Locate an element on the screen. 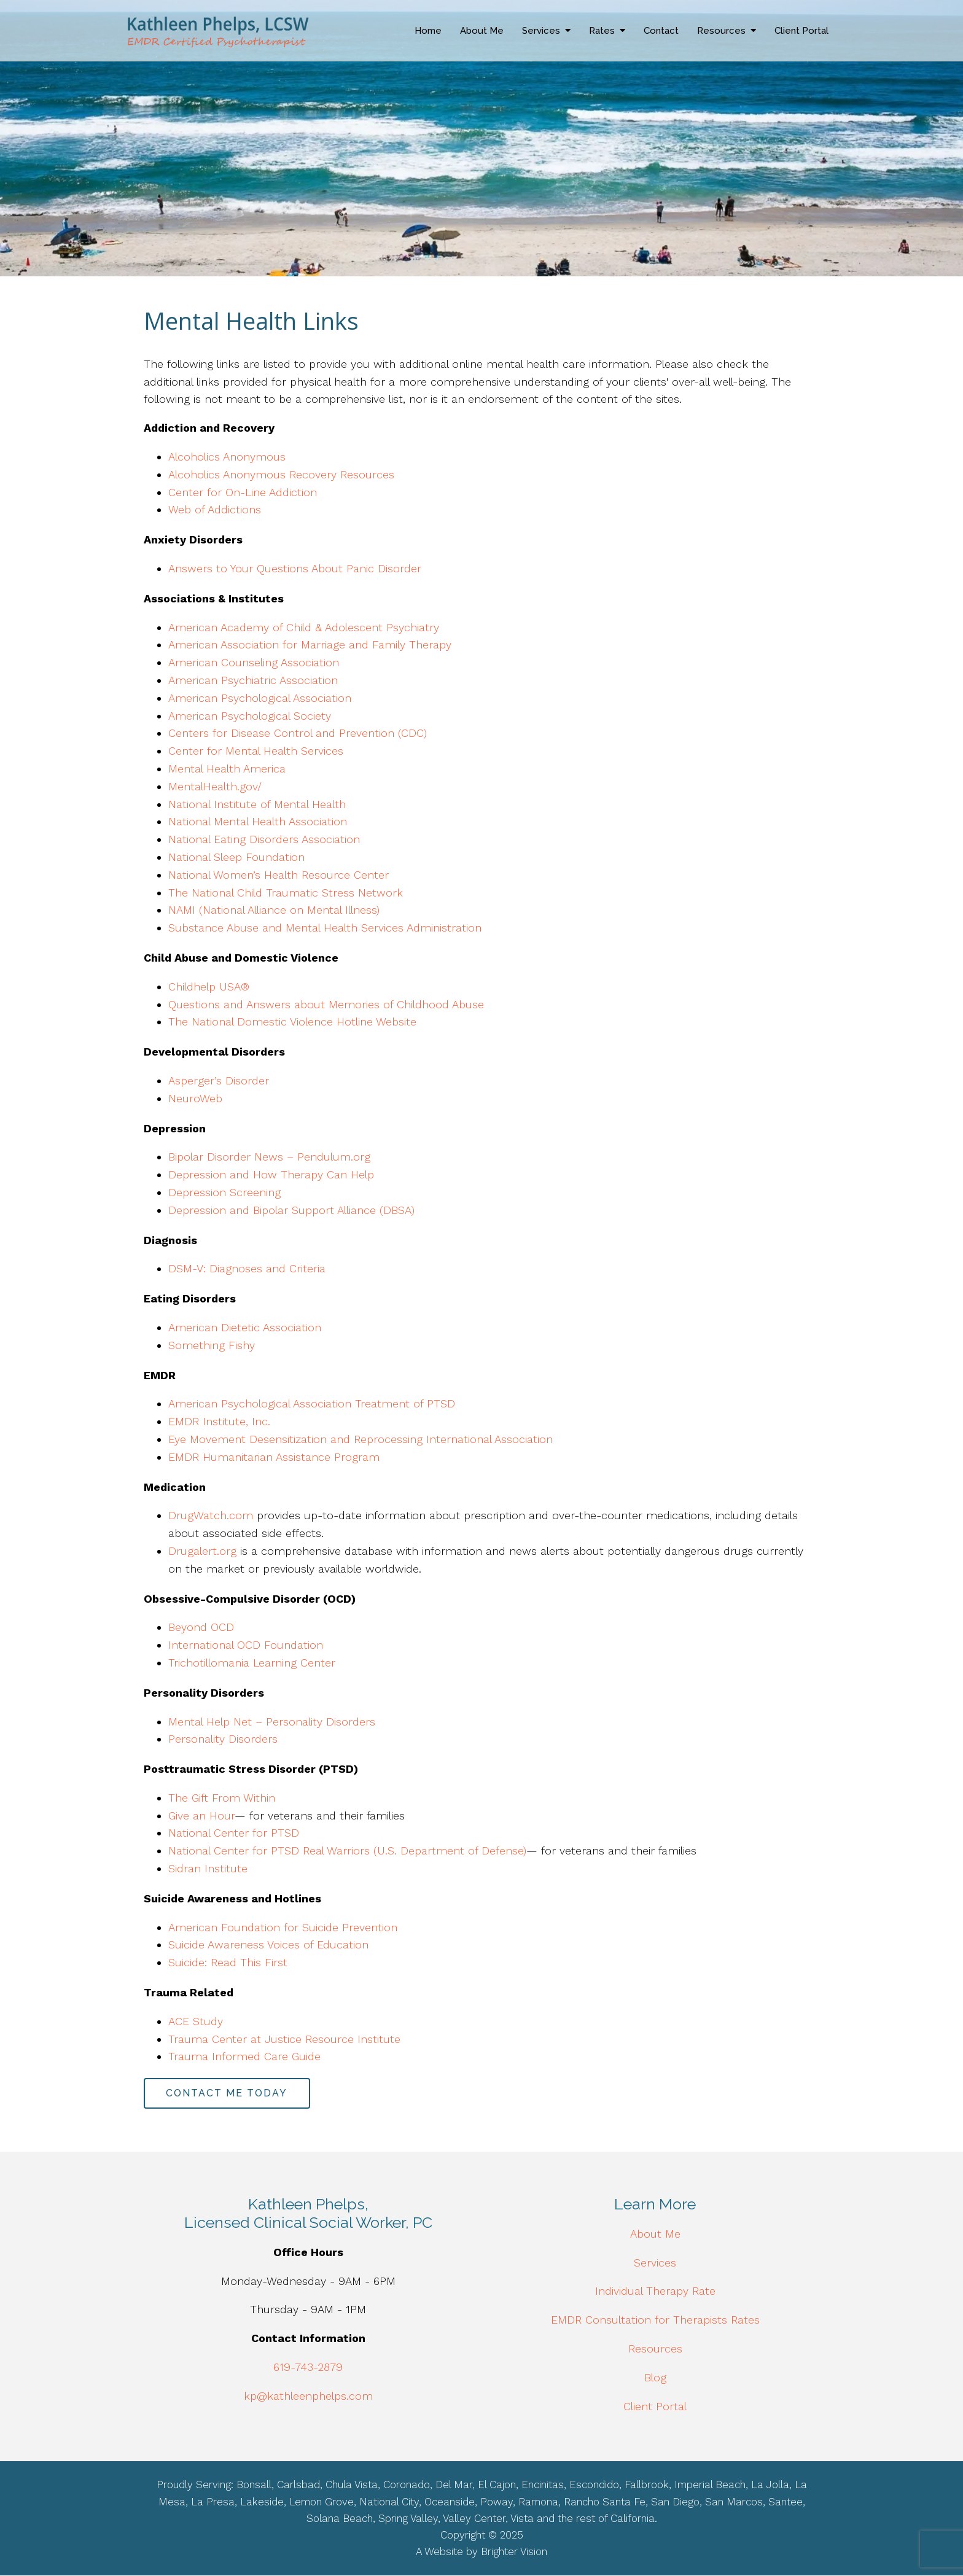 The image size is (963, 2576). Center for Mental Health Services is located at coordinates (255, 750).